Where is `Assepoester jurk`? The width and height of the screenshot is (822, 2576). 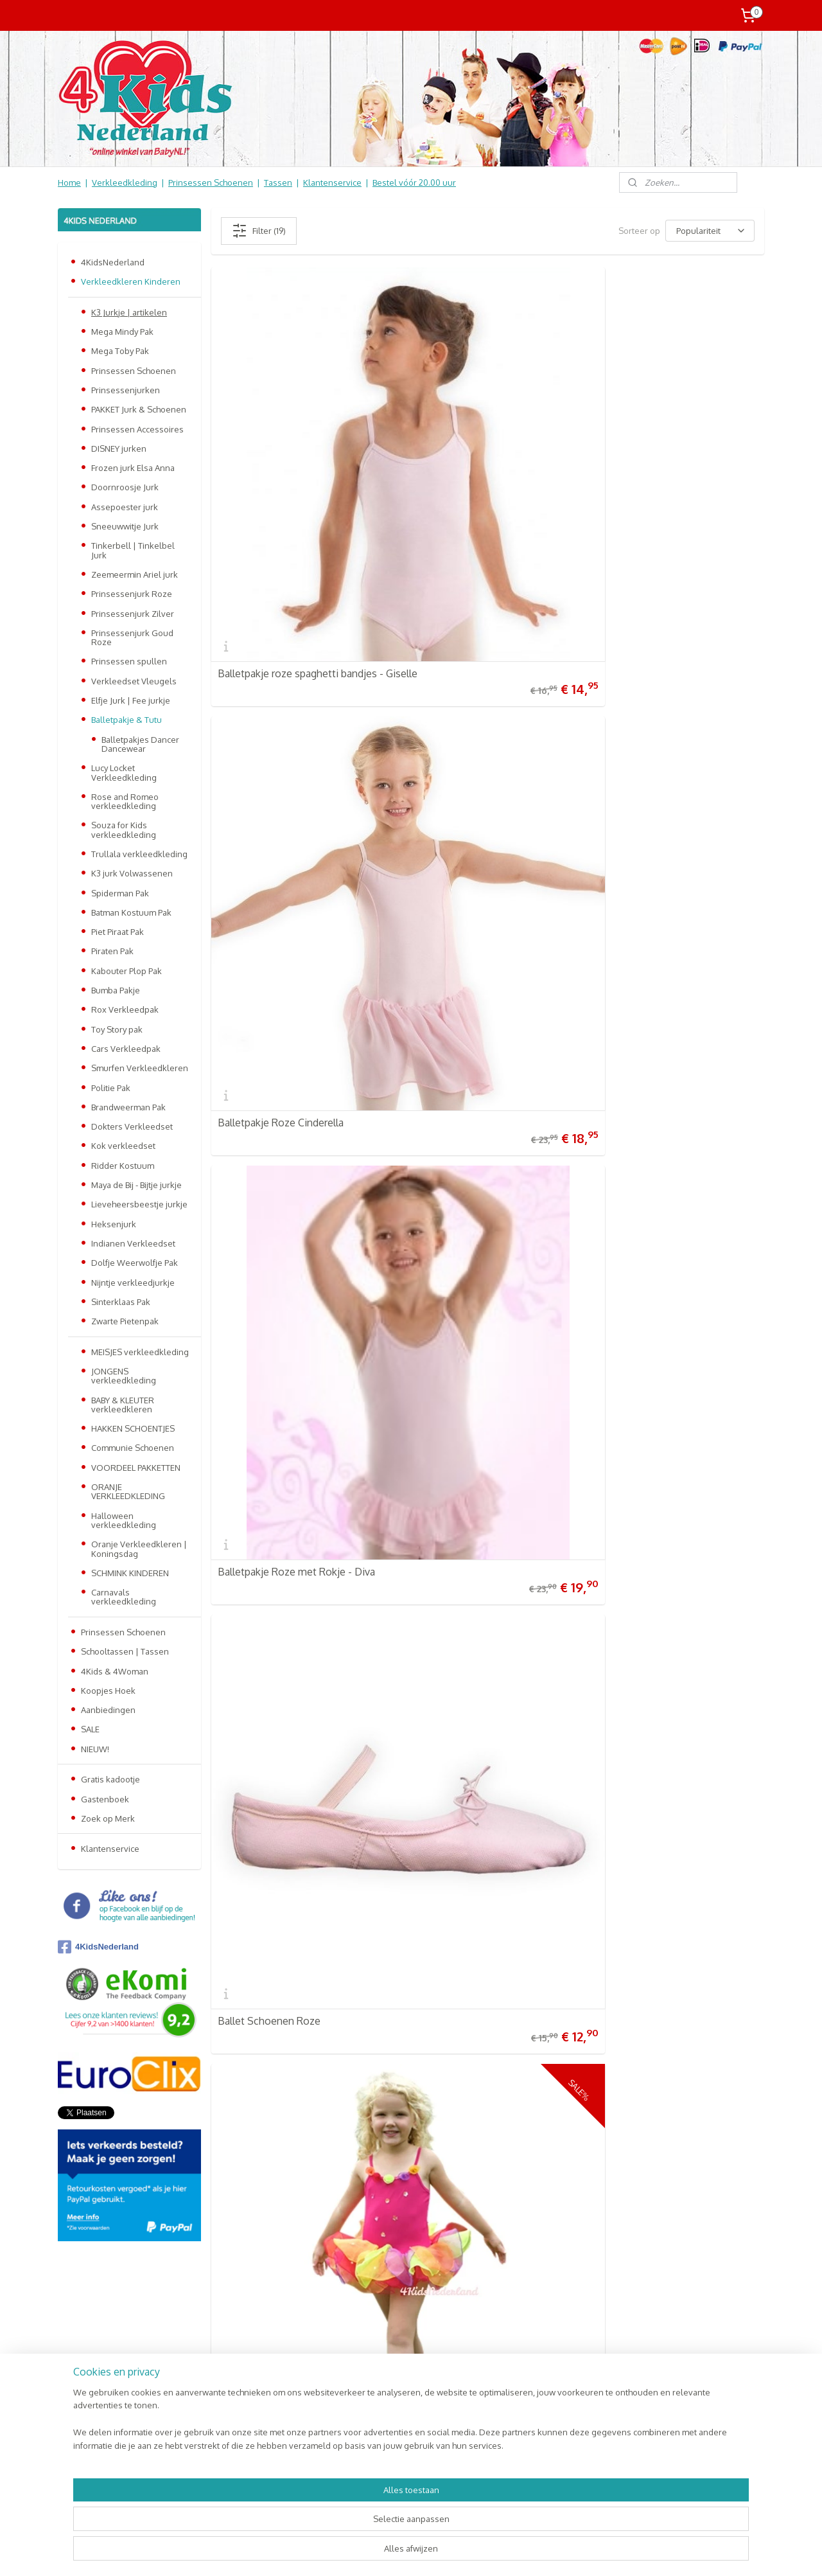 Assepoester jurk is located at coordinates (124, 507).